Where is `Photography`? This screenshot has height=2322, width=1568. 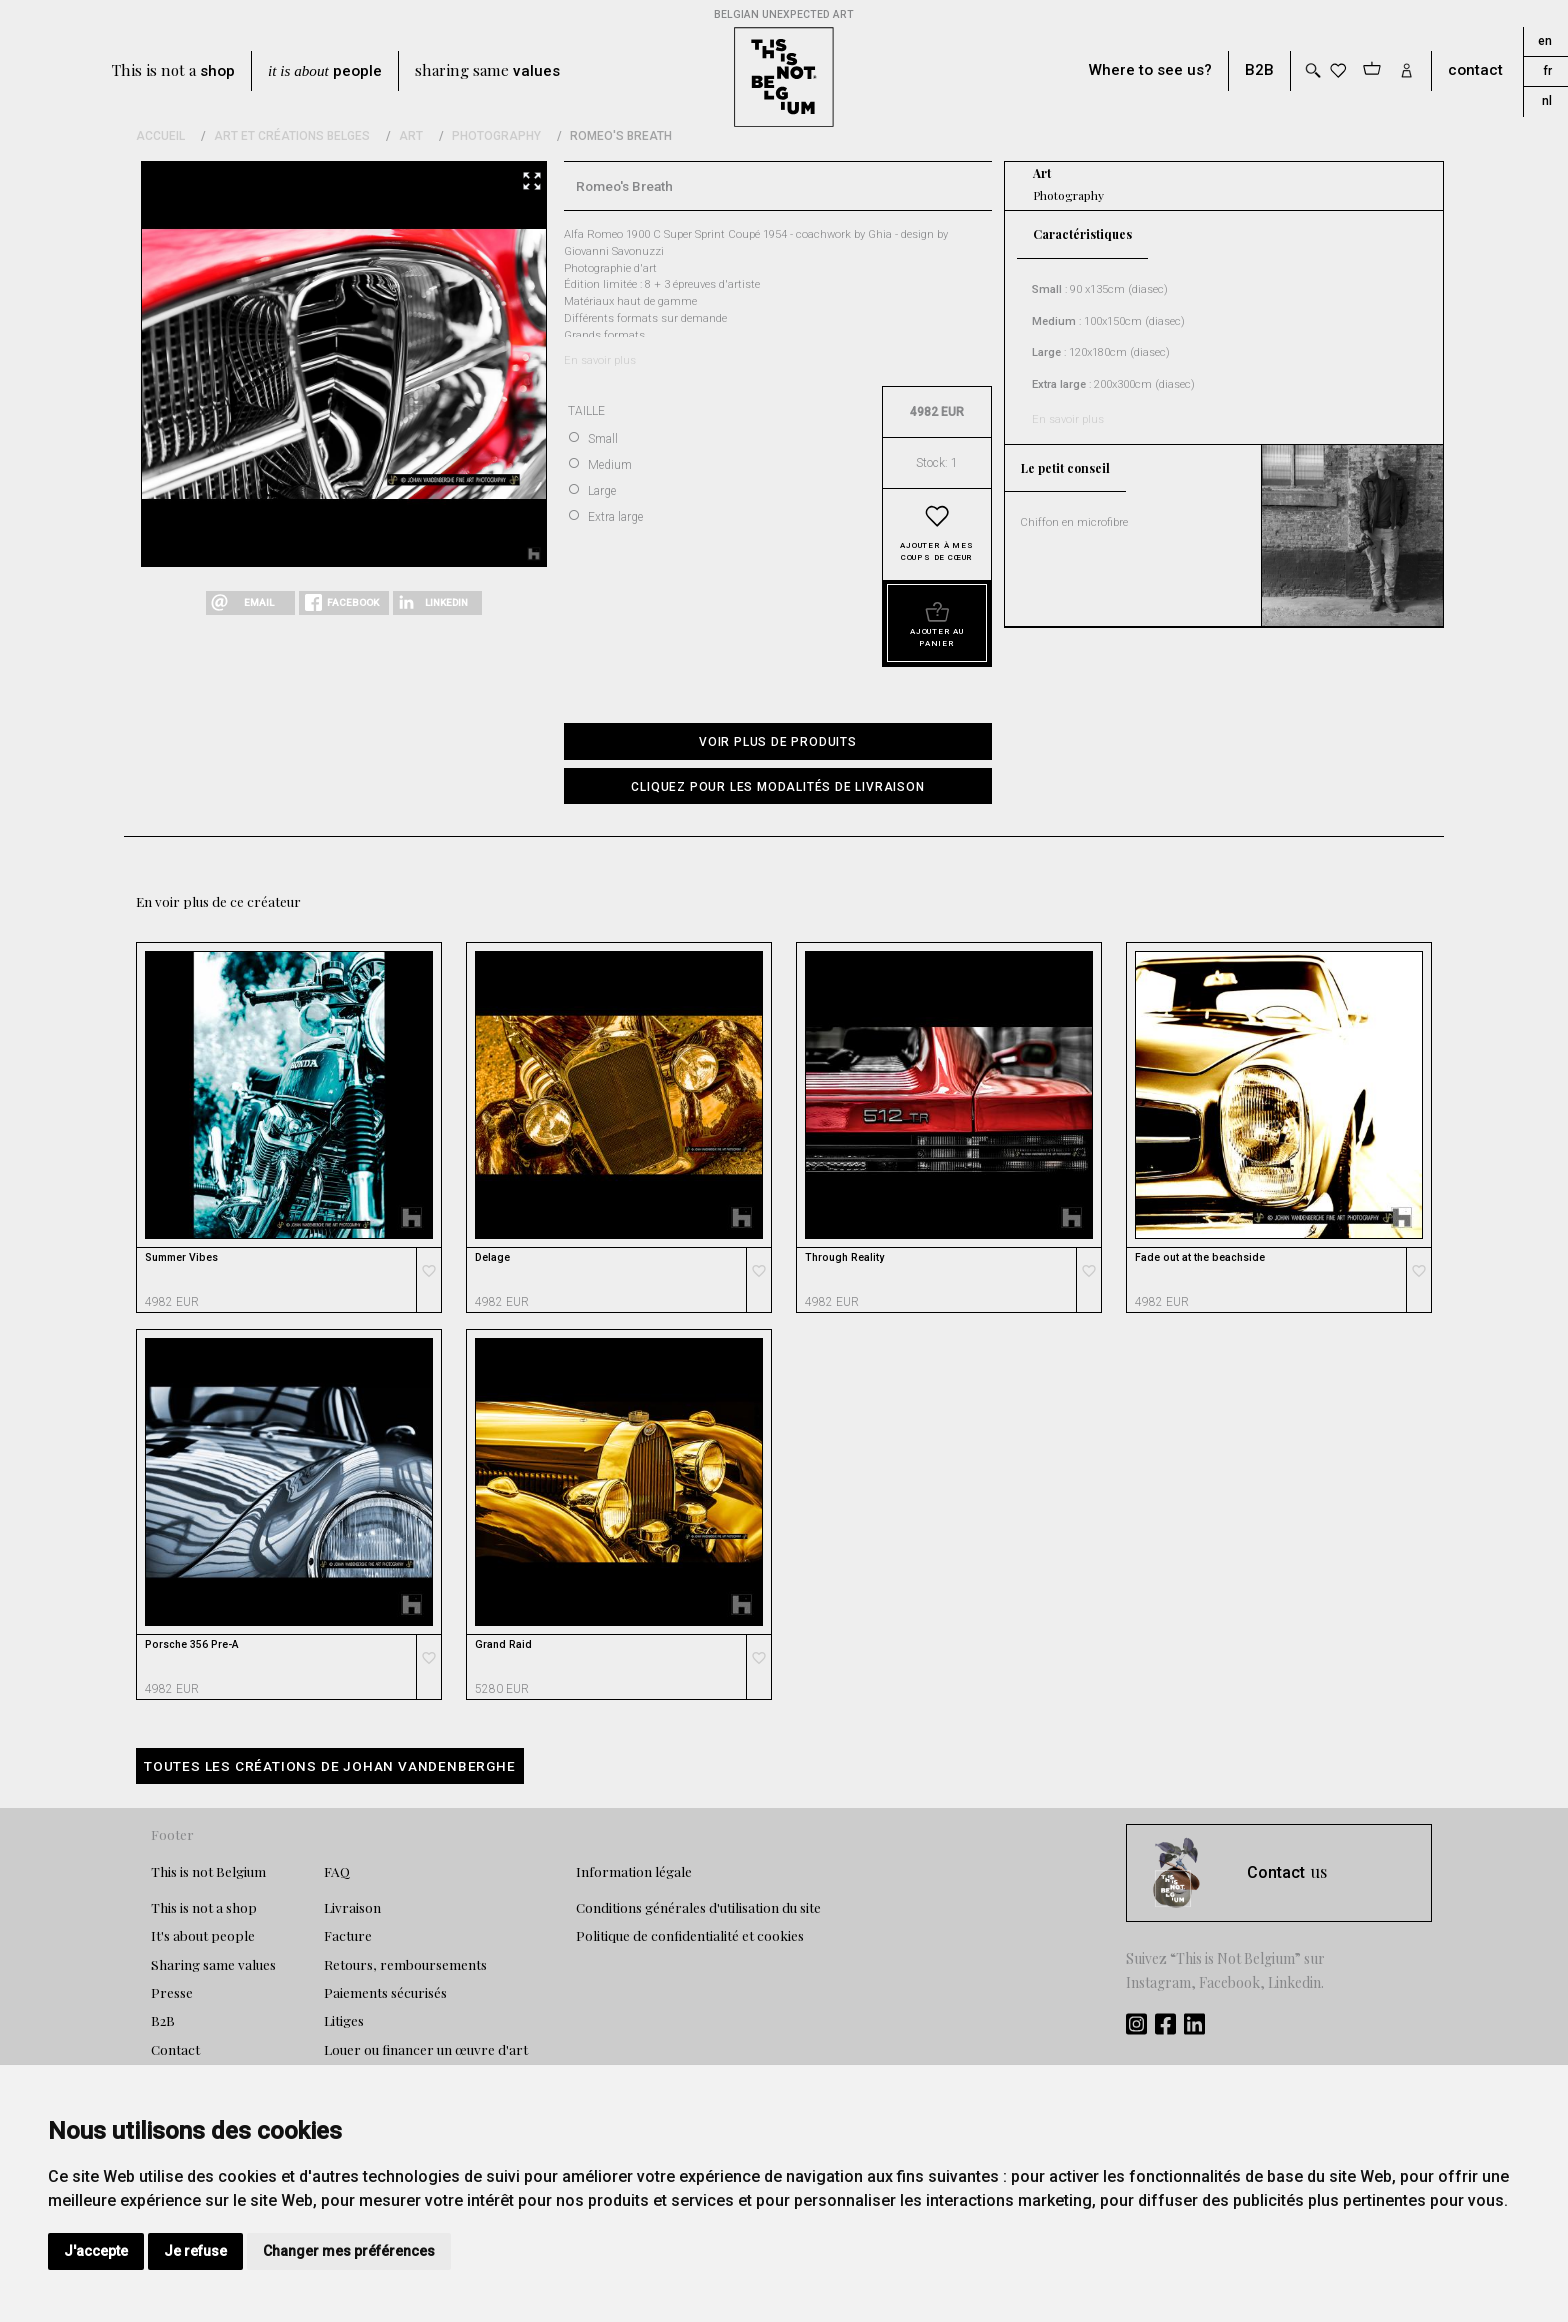
Photography is located at coordinates (496, 136).